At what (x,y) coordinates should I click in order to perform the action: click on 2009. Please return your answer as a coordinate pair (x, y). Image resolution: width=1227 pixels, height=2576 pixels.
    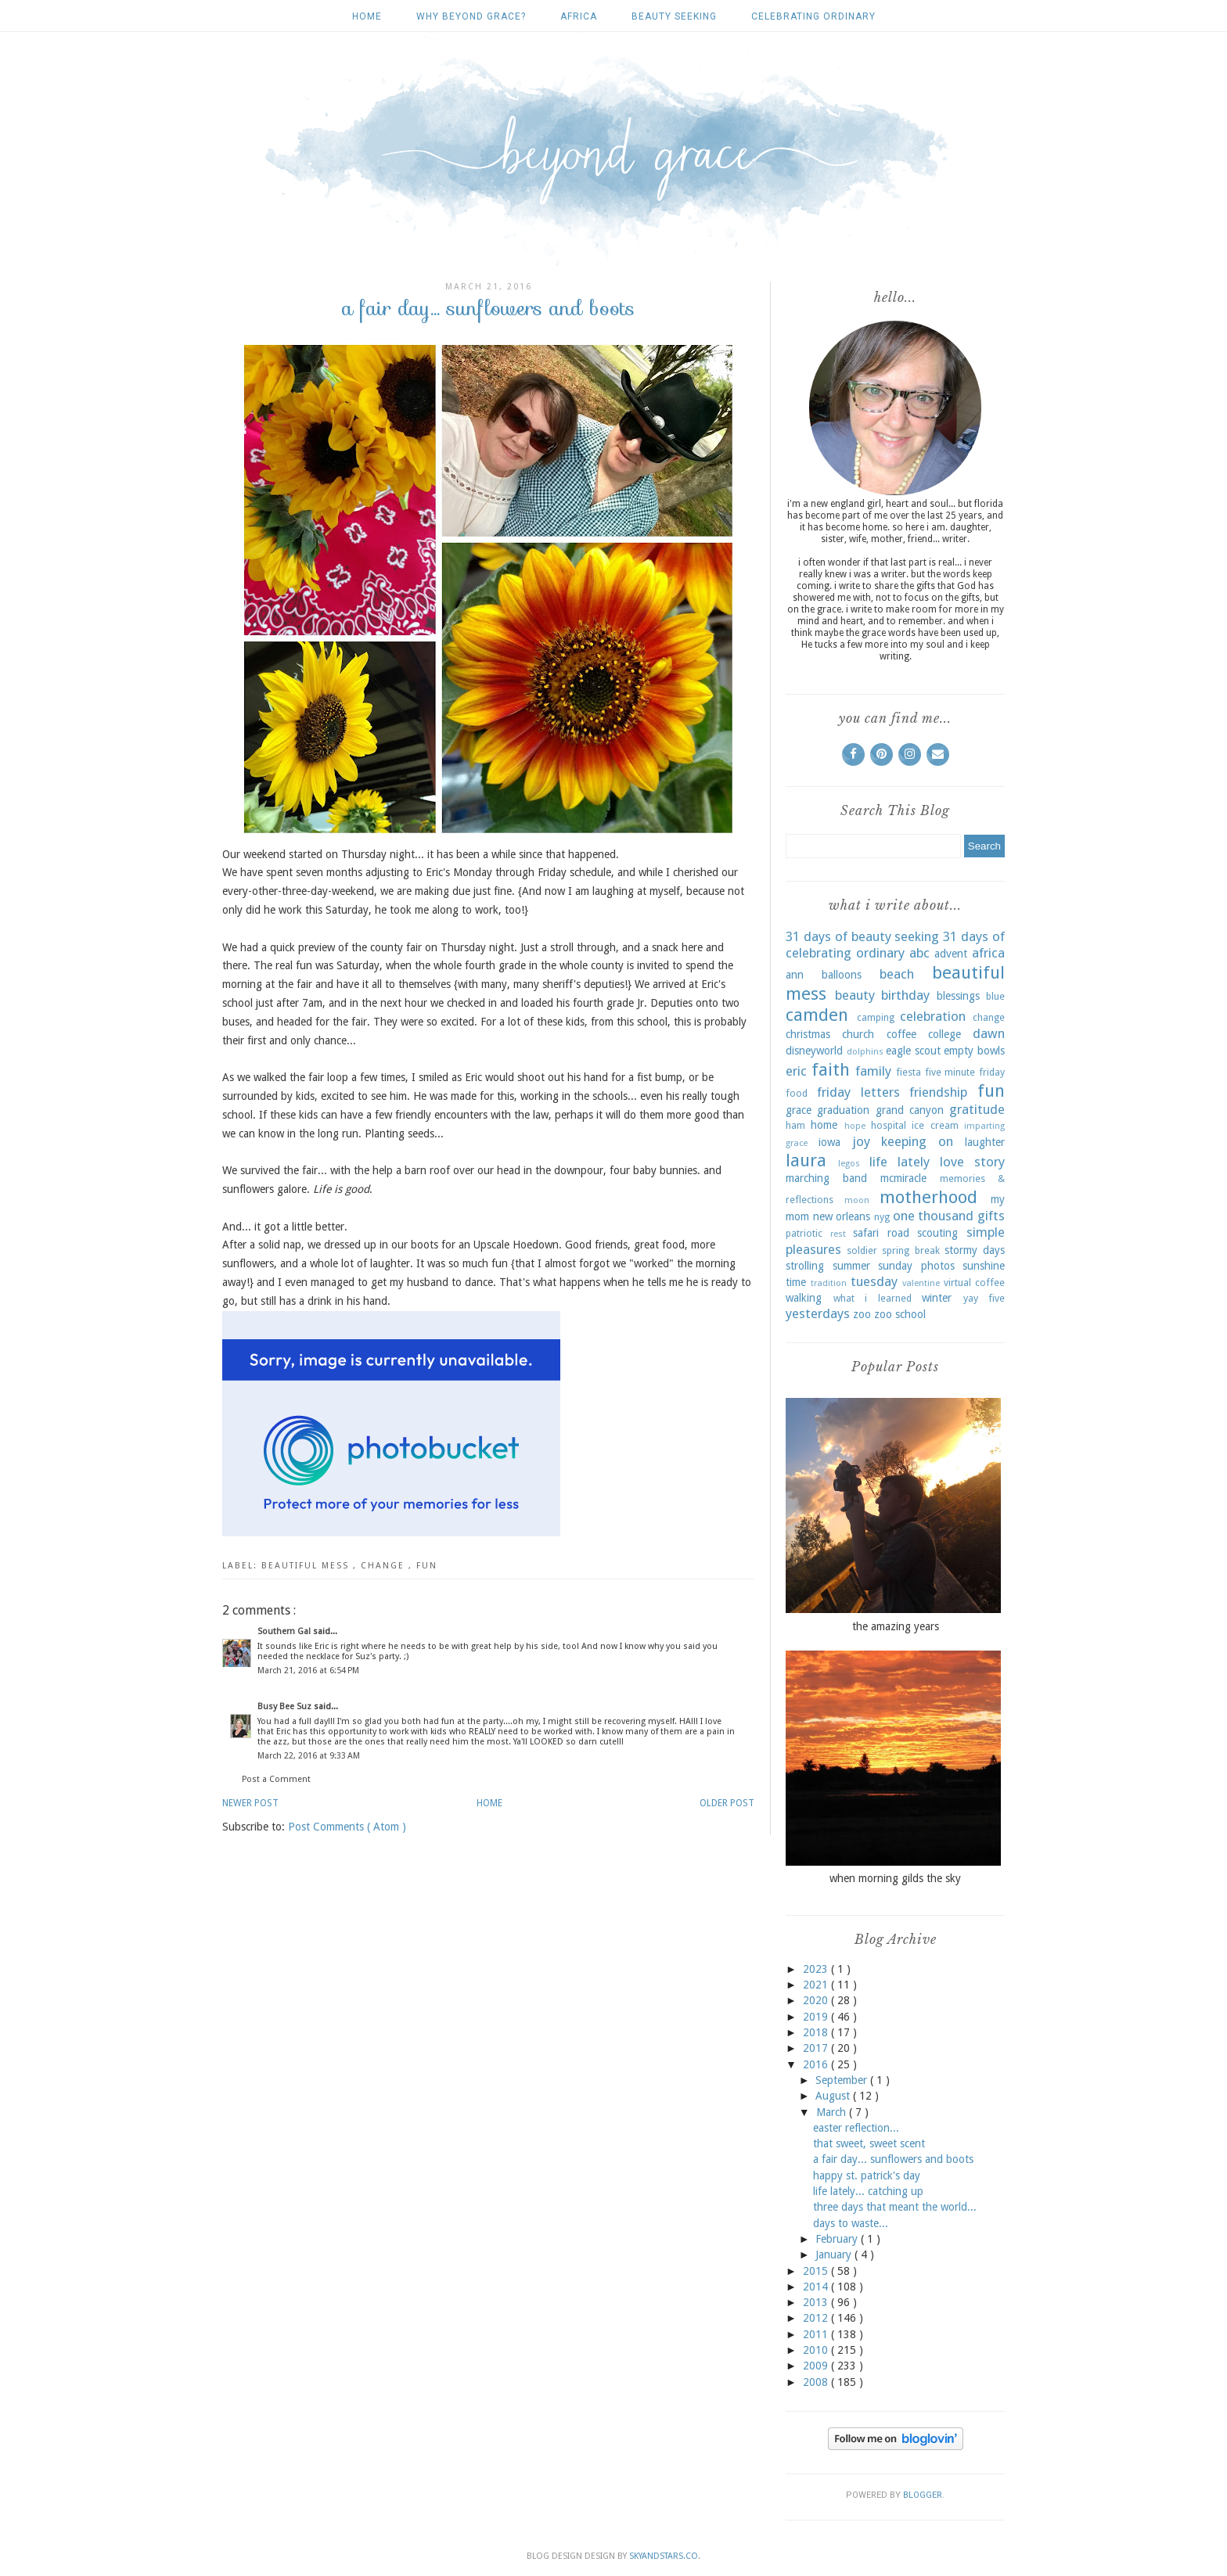
    Looking at the image, I should click on (817, 2365).